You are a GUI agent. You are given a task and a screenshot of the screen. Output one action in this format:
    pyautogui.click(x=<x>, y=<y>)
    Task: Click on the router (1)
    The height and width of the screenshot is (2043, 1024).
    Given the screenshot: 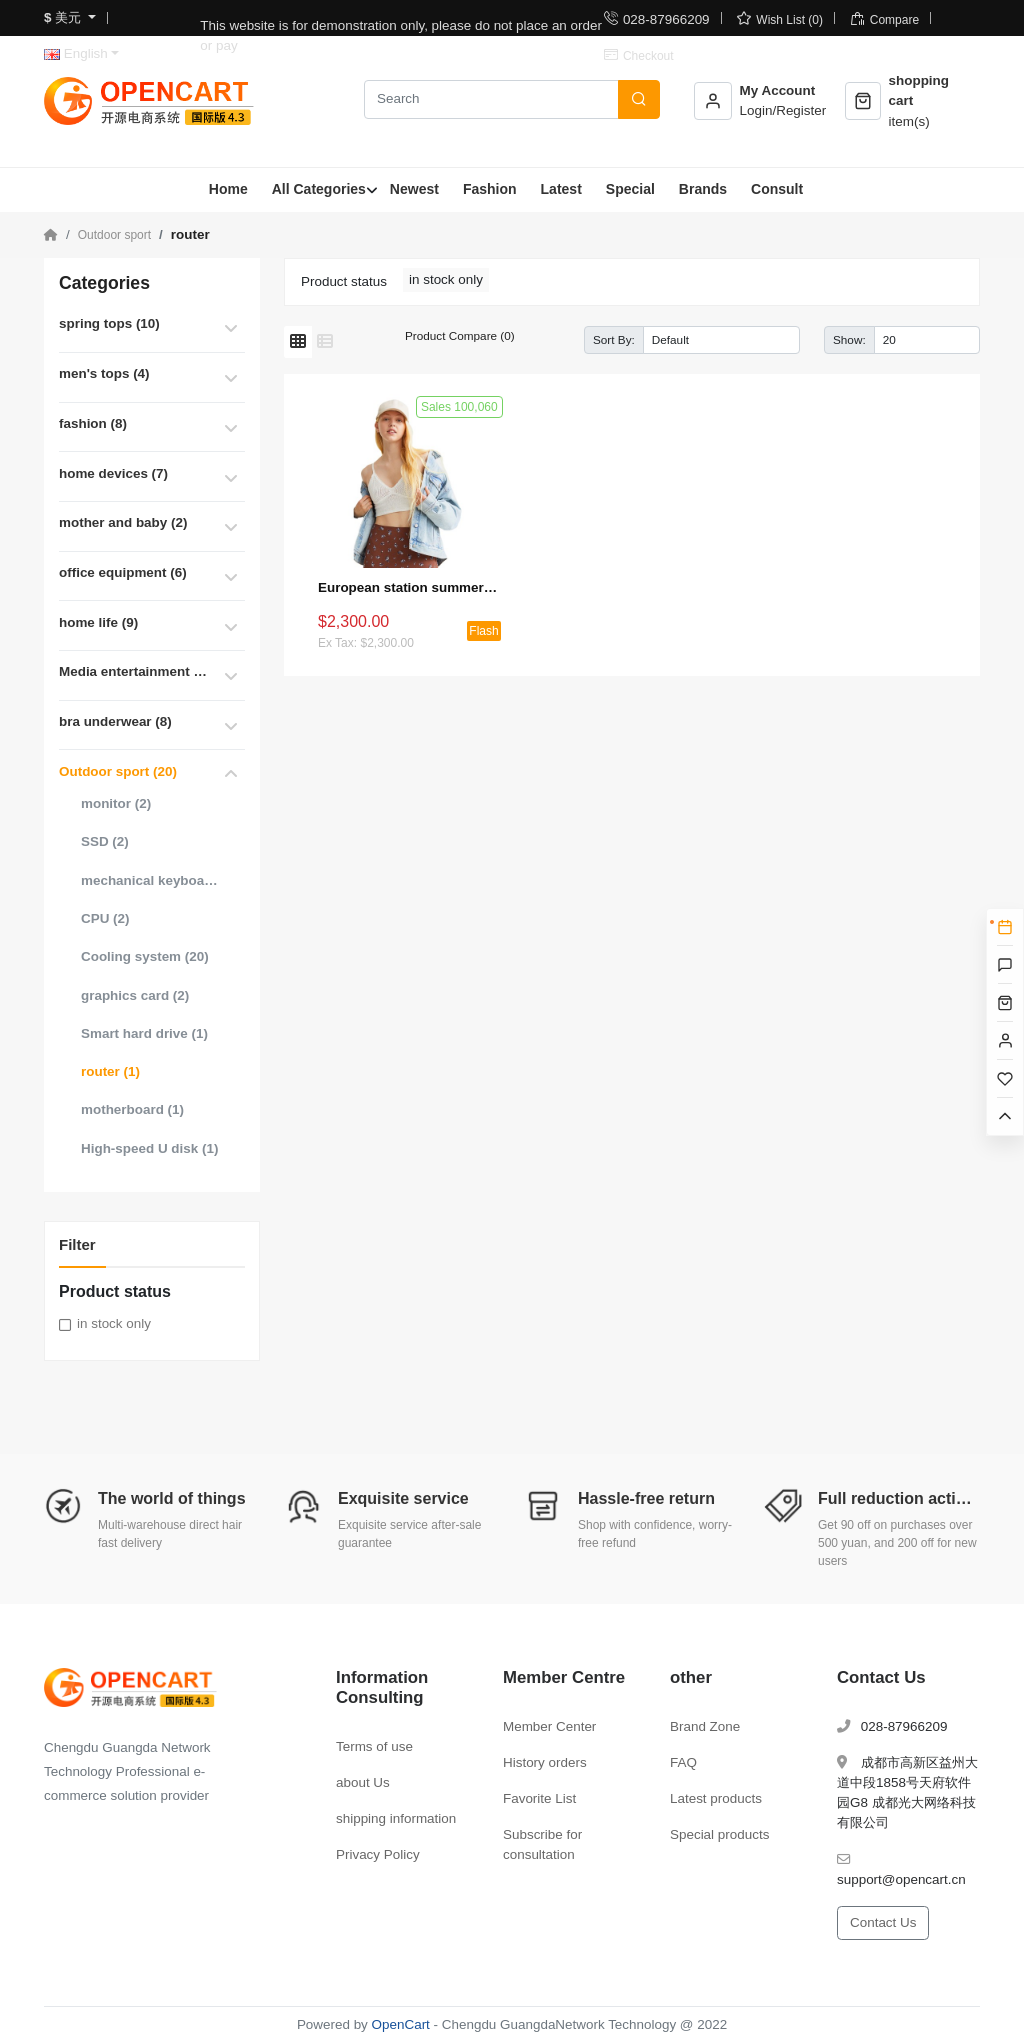 What is the action you would take?
    pyautogui.click(x=110, y=1071)
    